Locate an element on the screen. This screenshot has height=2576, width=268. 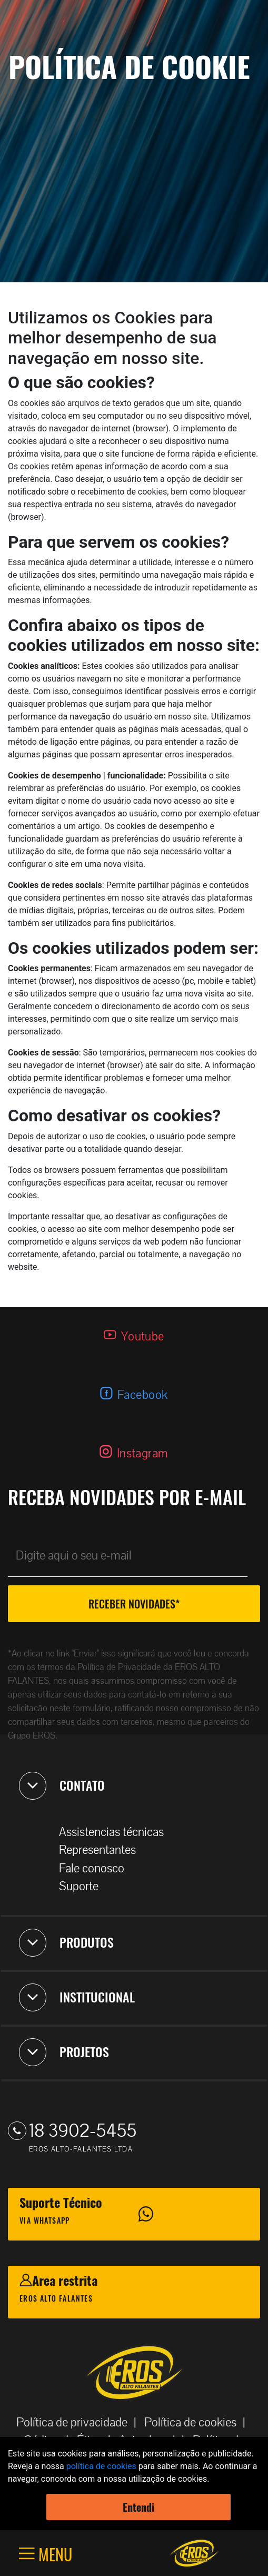
Fale conosco is located at coordinates (97, 1868).